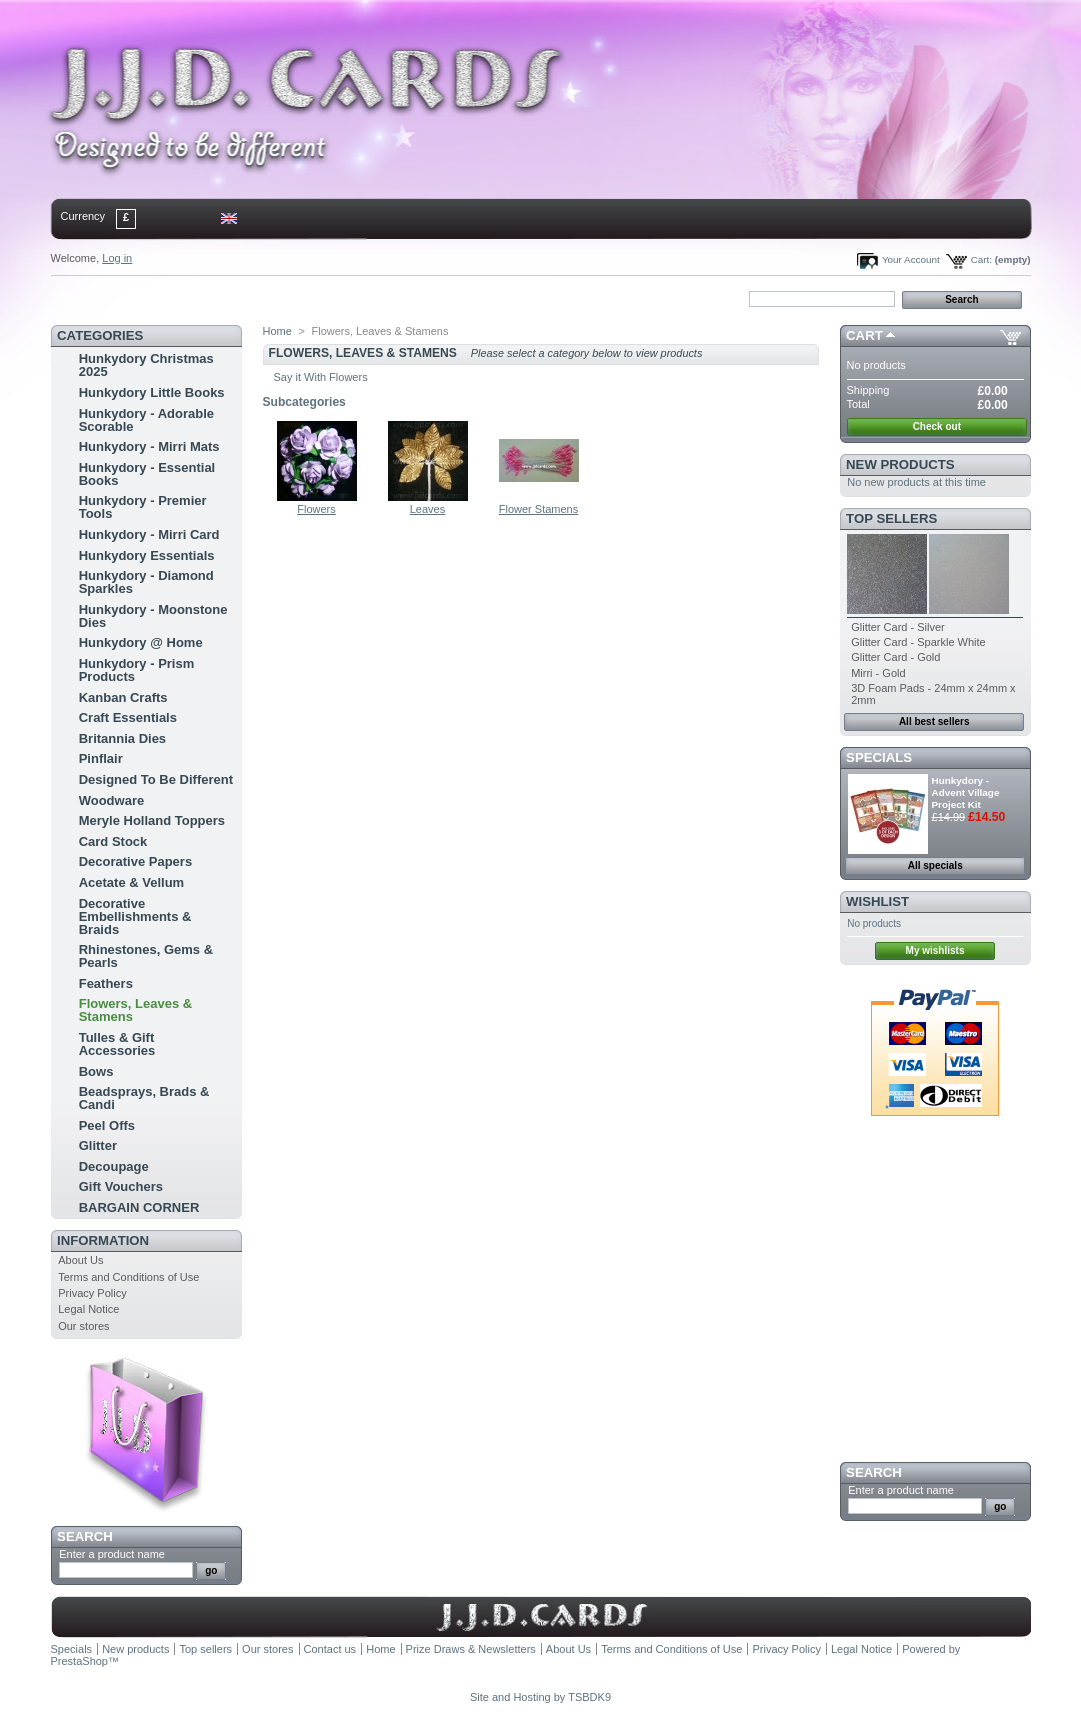 This screenshot has height=1735, width=1081. Describe the element at coordinates (80, 1260) in the screenshot. I see `About Us` at that location.